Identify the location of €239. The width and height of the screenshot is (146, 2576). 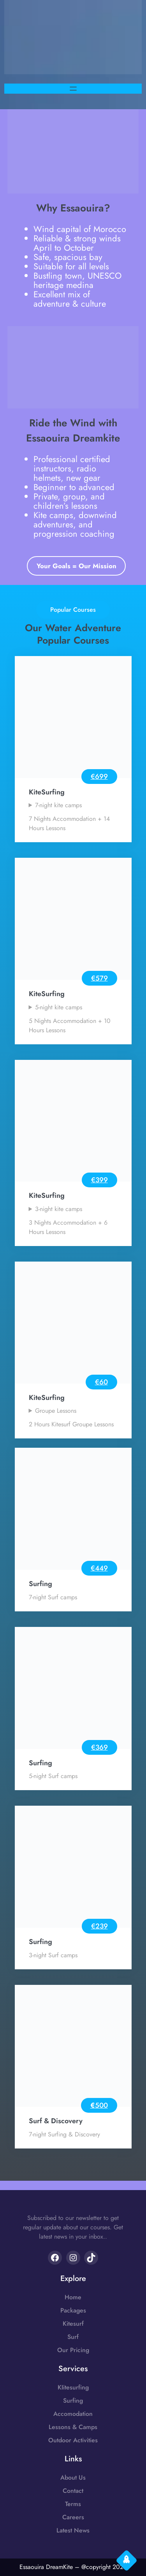
(99, 1926).